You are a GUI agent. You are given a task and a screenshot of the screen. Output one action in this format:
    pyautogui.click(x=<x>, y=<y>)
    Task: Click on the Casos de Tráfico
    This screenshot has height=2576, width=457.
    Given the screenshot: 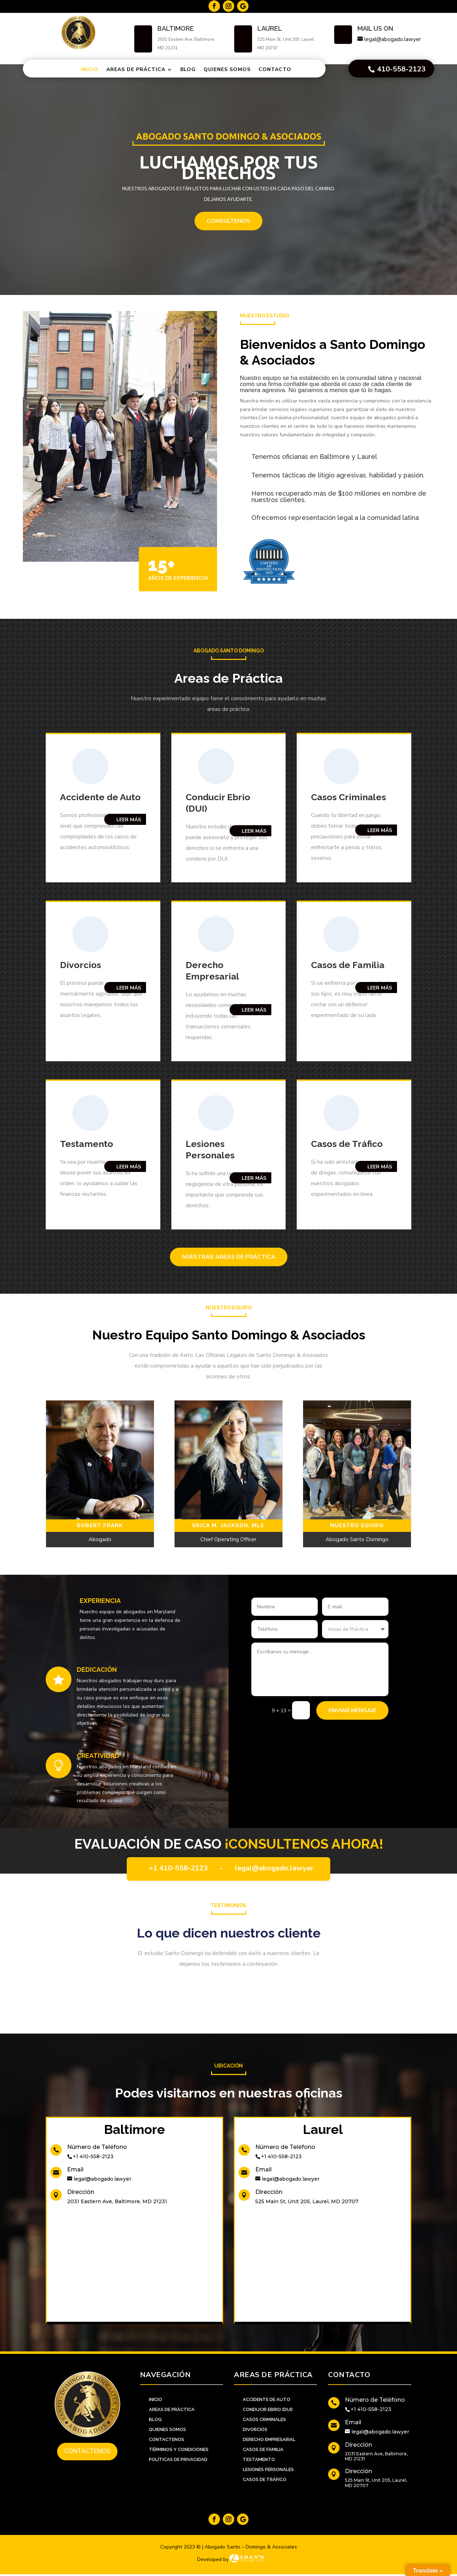 What is the action you would take?
    pyautogui.click(x=347, y=1143)
    